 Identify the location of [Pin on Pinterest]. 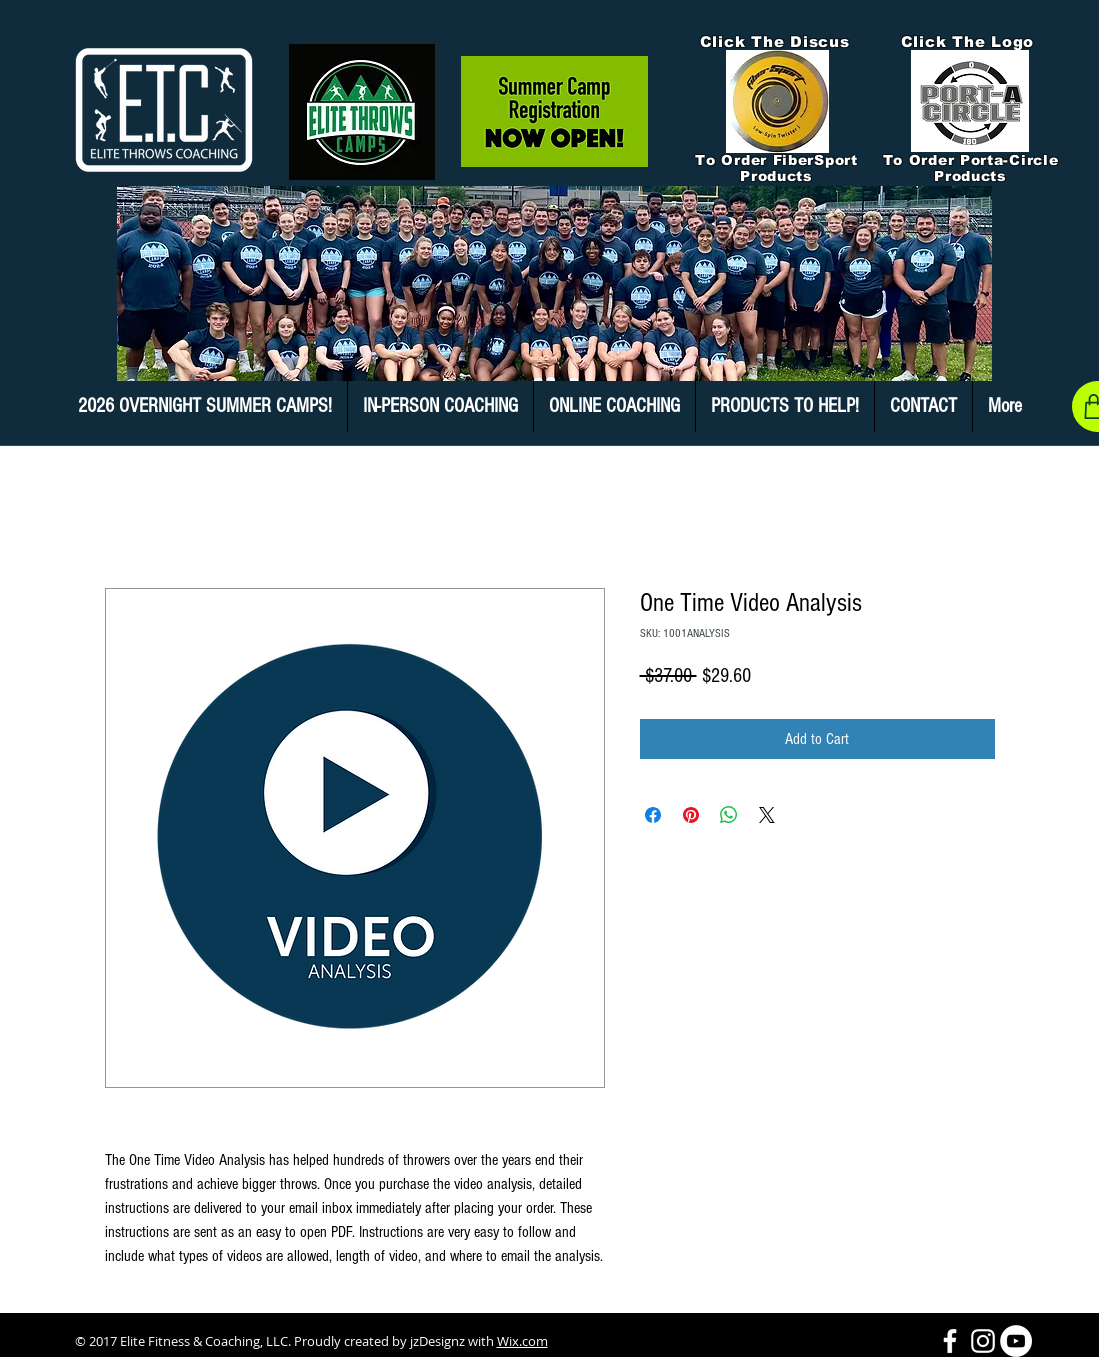
(691, 815).